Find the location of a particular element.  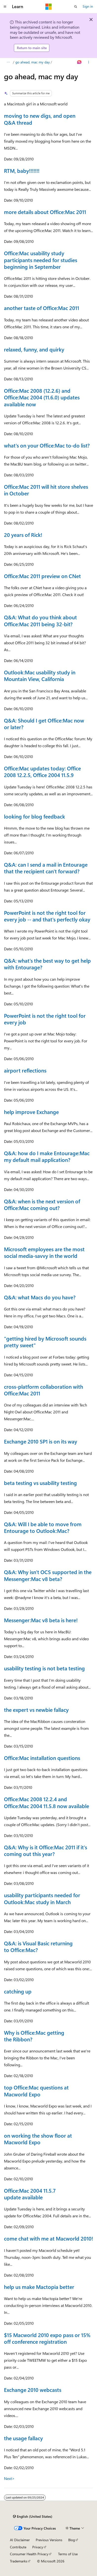

[All breadcrumbs] is located at coordinates (8, 62).